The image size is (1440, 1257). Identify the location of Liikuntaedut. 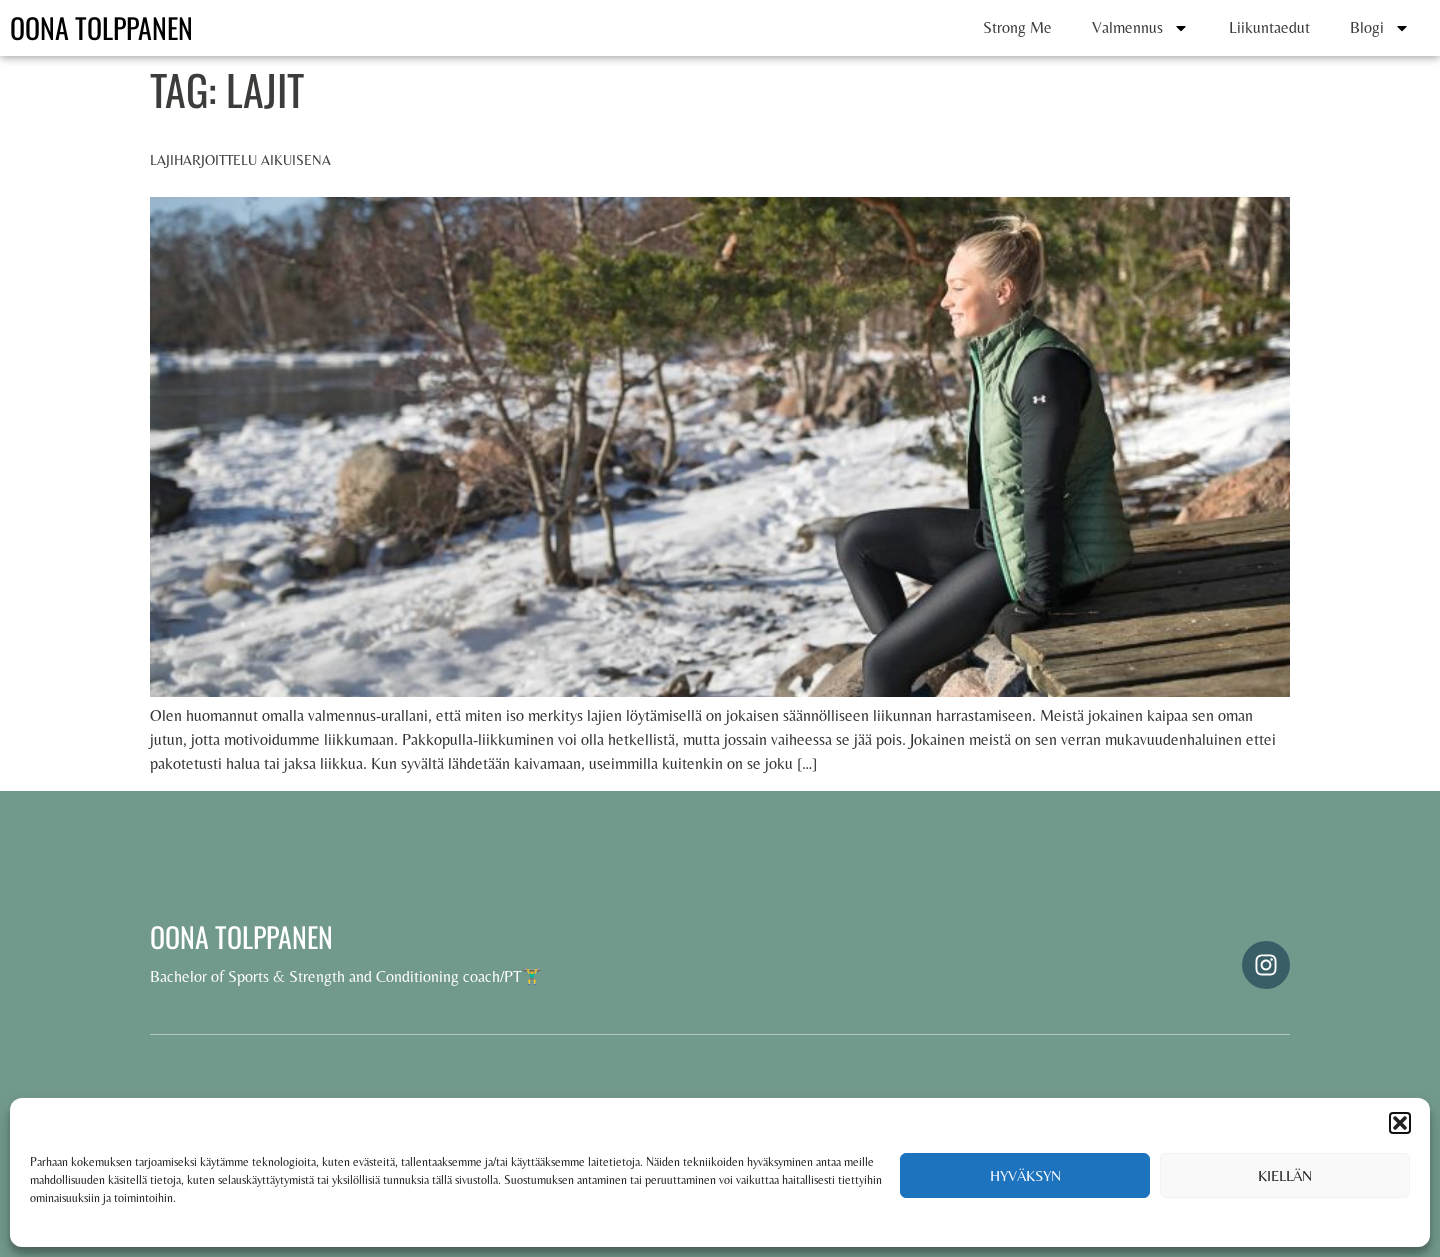
(1269, 27).